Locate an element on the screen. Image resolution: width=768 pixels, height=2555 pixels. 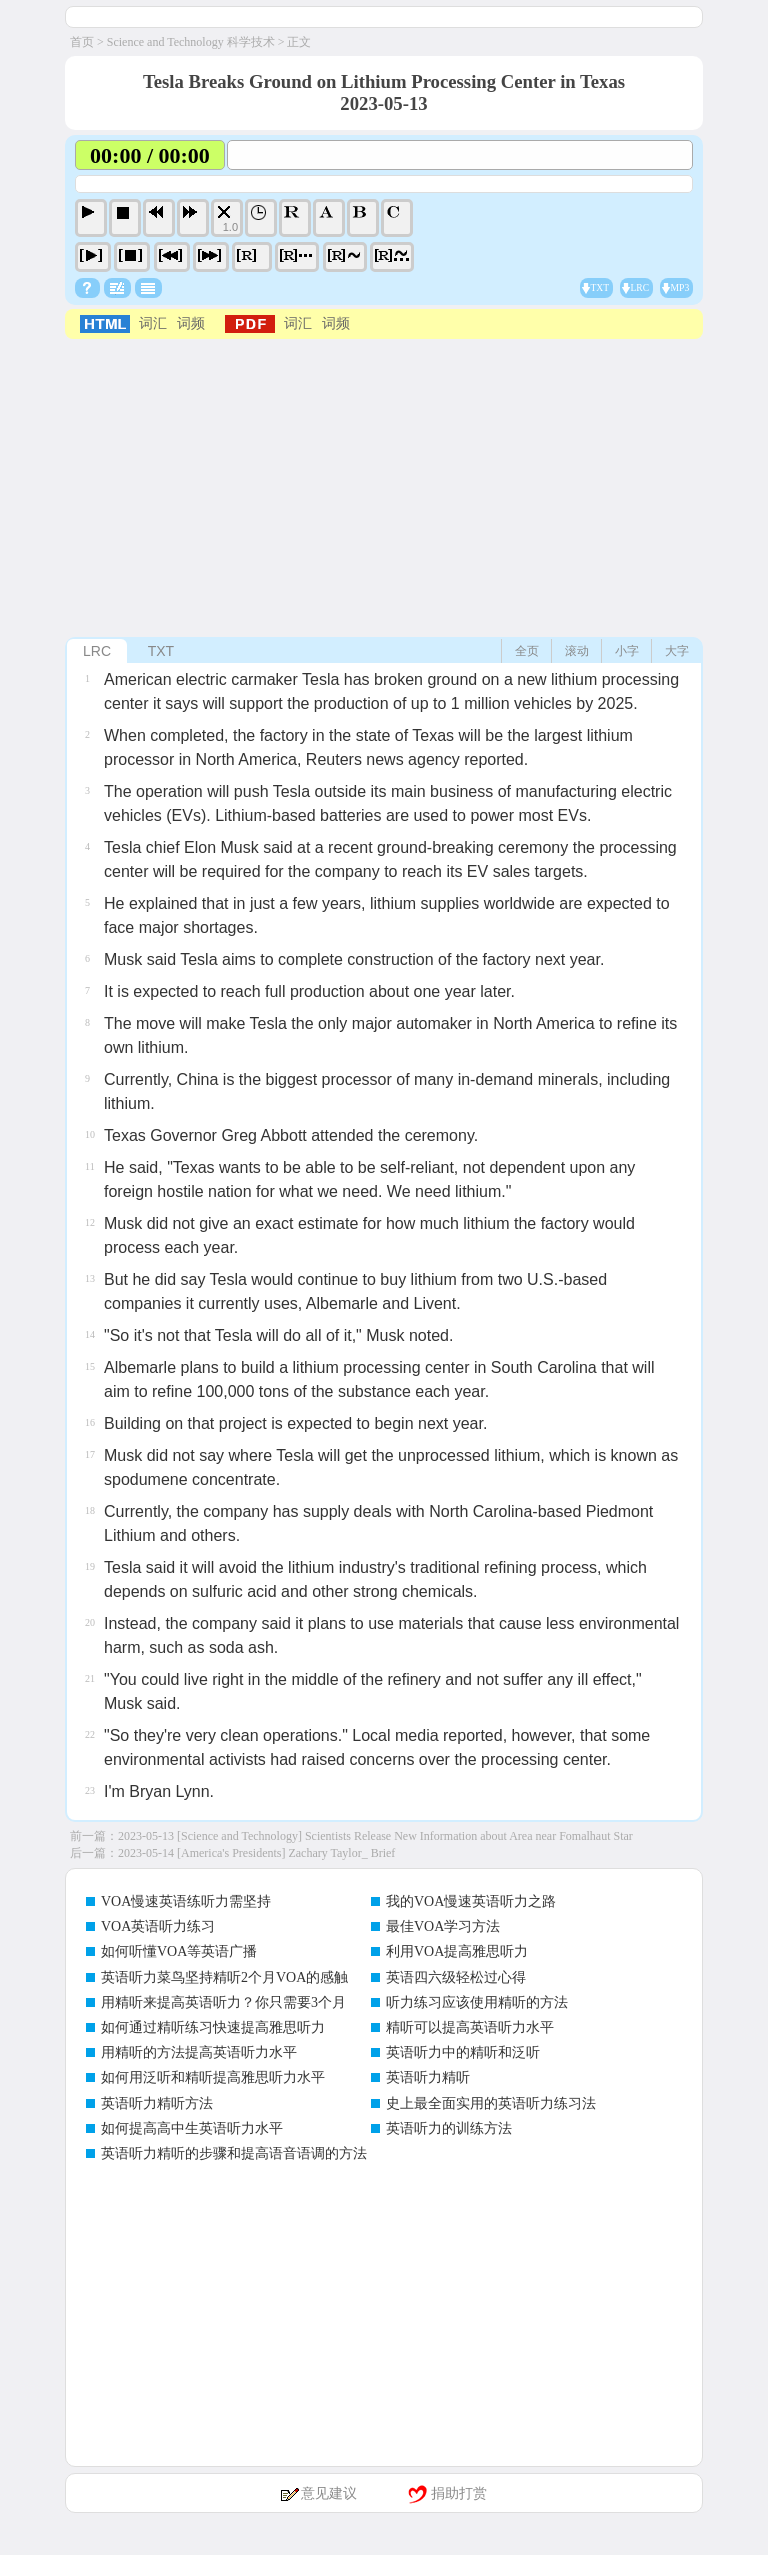
如何提高高中生英语听力水平 is located at coordinates (192, 2128).